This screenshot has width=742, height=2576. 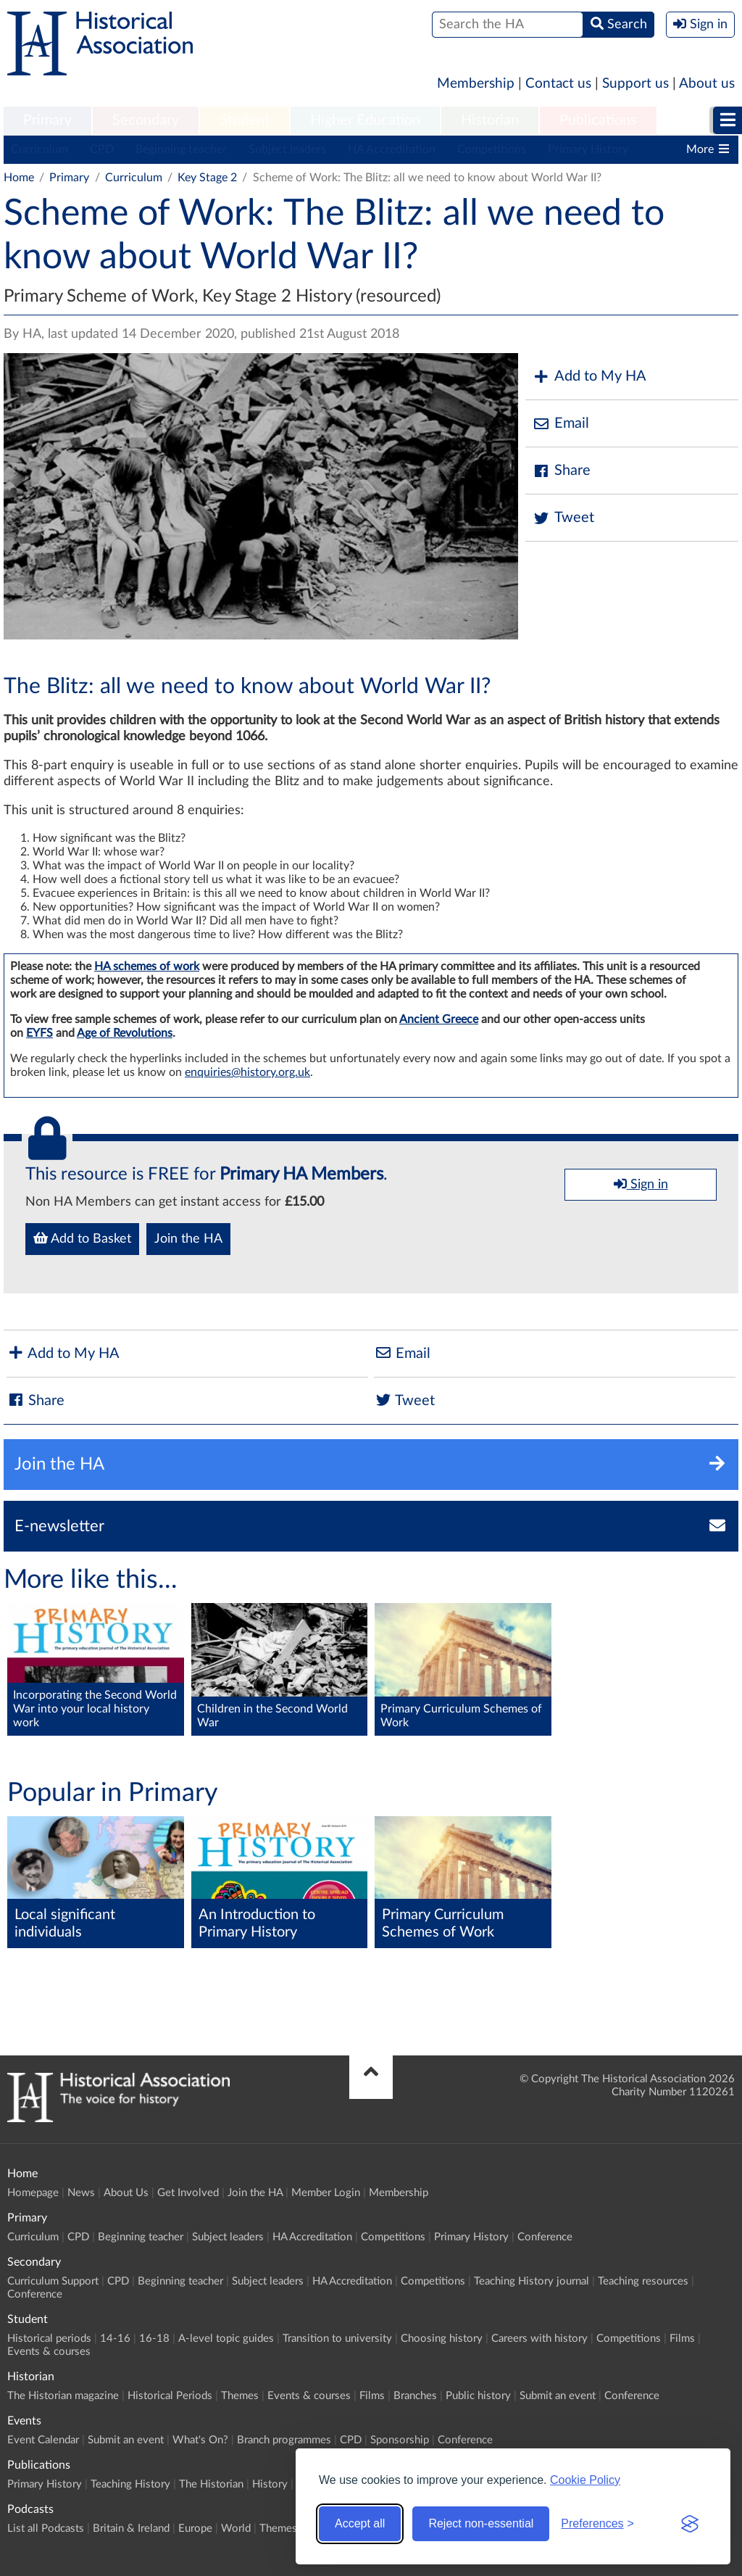 What do you see at coordinates (188, 1239) in the screenshot?
I see `Join the HA` at bounding box center [188, 1239].